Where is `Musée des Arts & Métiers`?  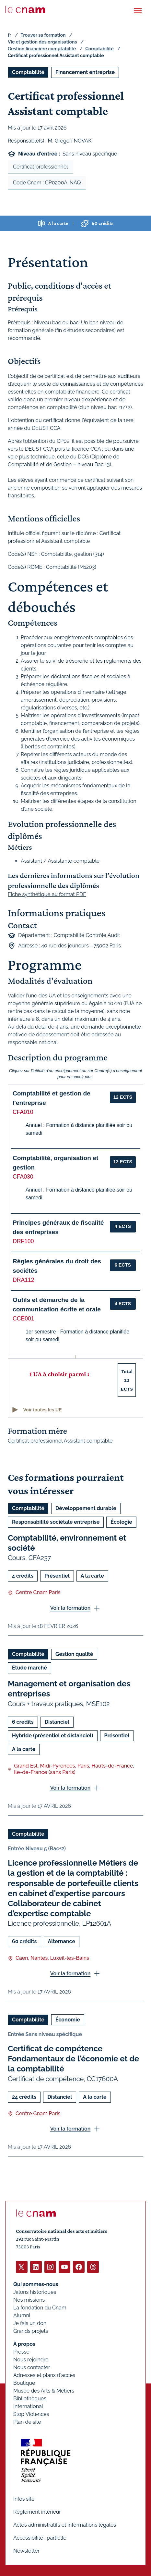
Musée des Arts & Métiers is located at coordinates (43, 2391).